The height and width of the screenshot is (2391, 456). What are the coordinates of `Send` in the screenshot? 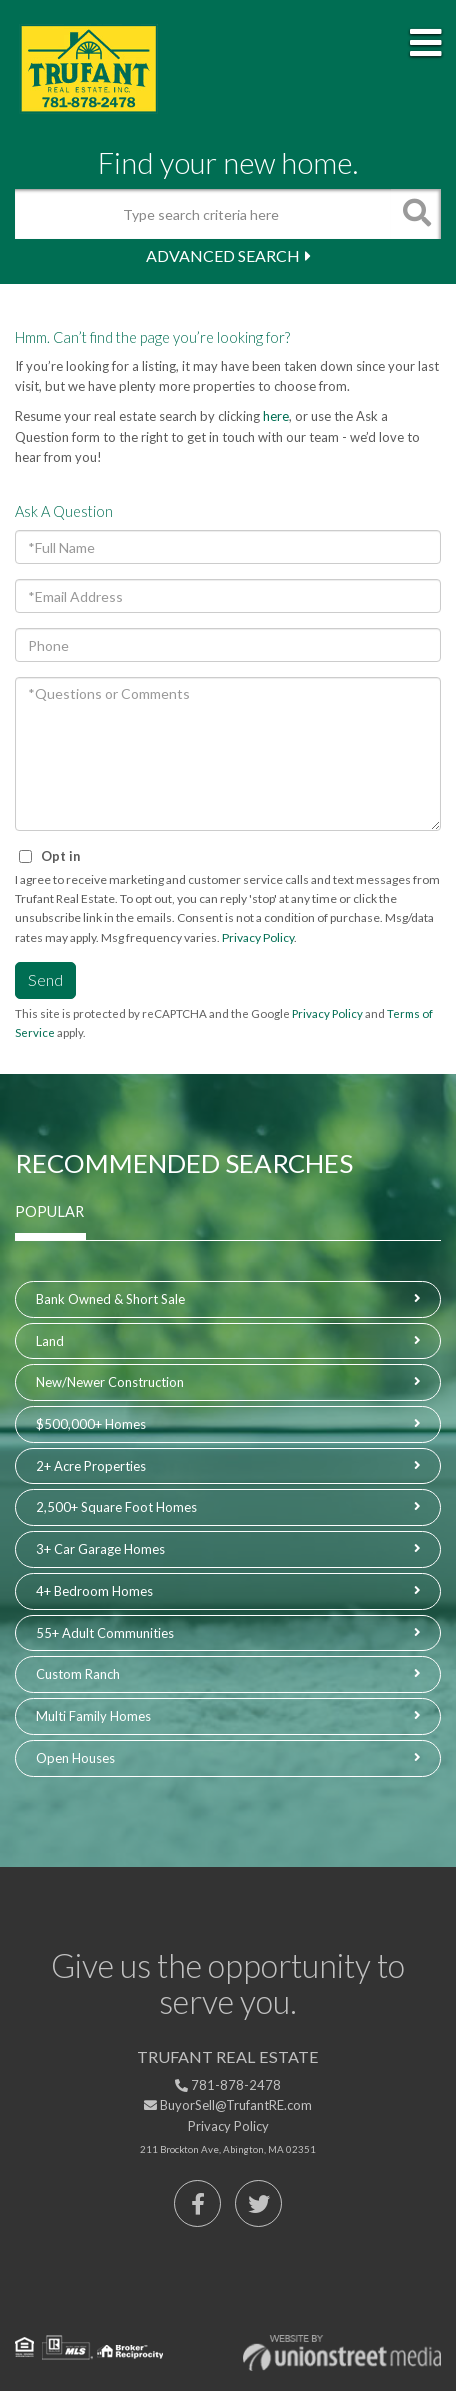 It's located at (45, 979).